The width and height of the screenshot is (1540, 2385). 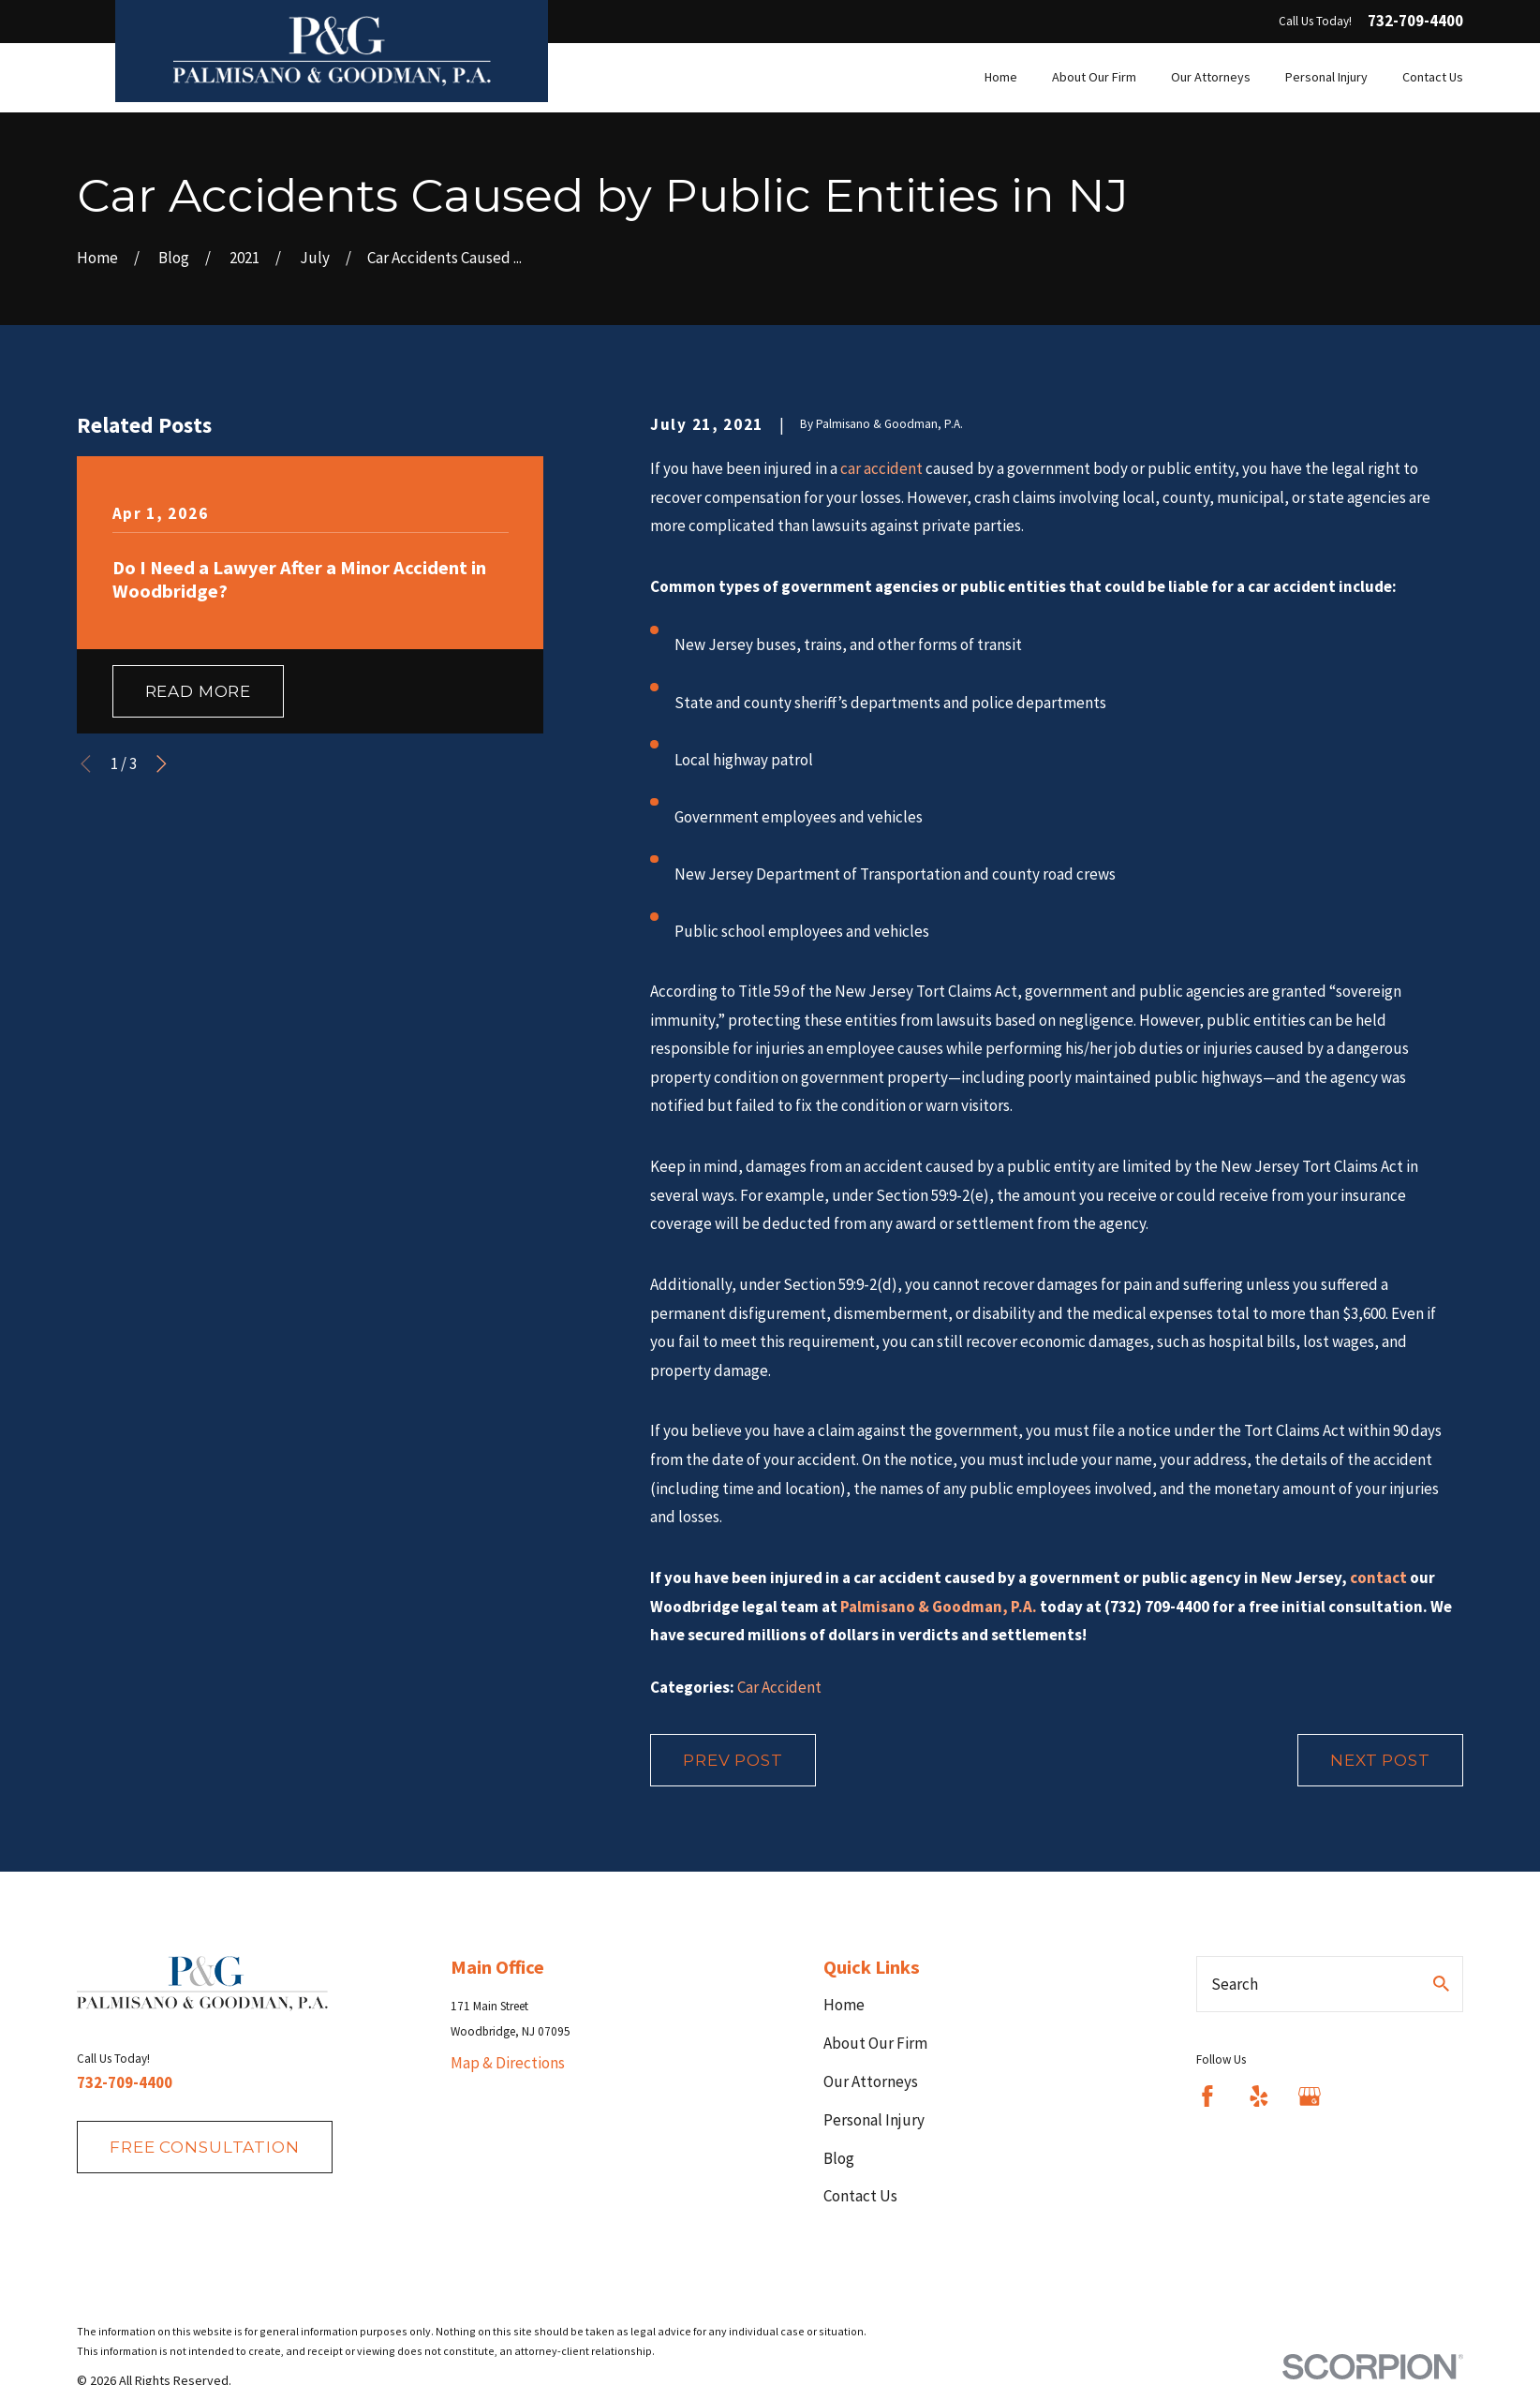 What do you see at coordinates (733, 1760) in the screenshot?
I see `Prev Post` at bounding box center [733, 1760].